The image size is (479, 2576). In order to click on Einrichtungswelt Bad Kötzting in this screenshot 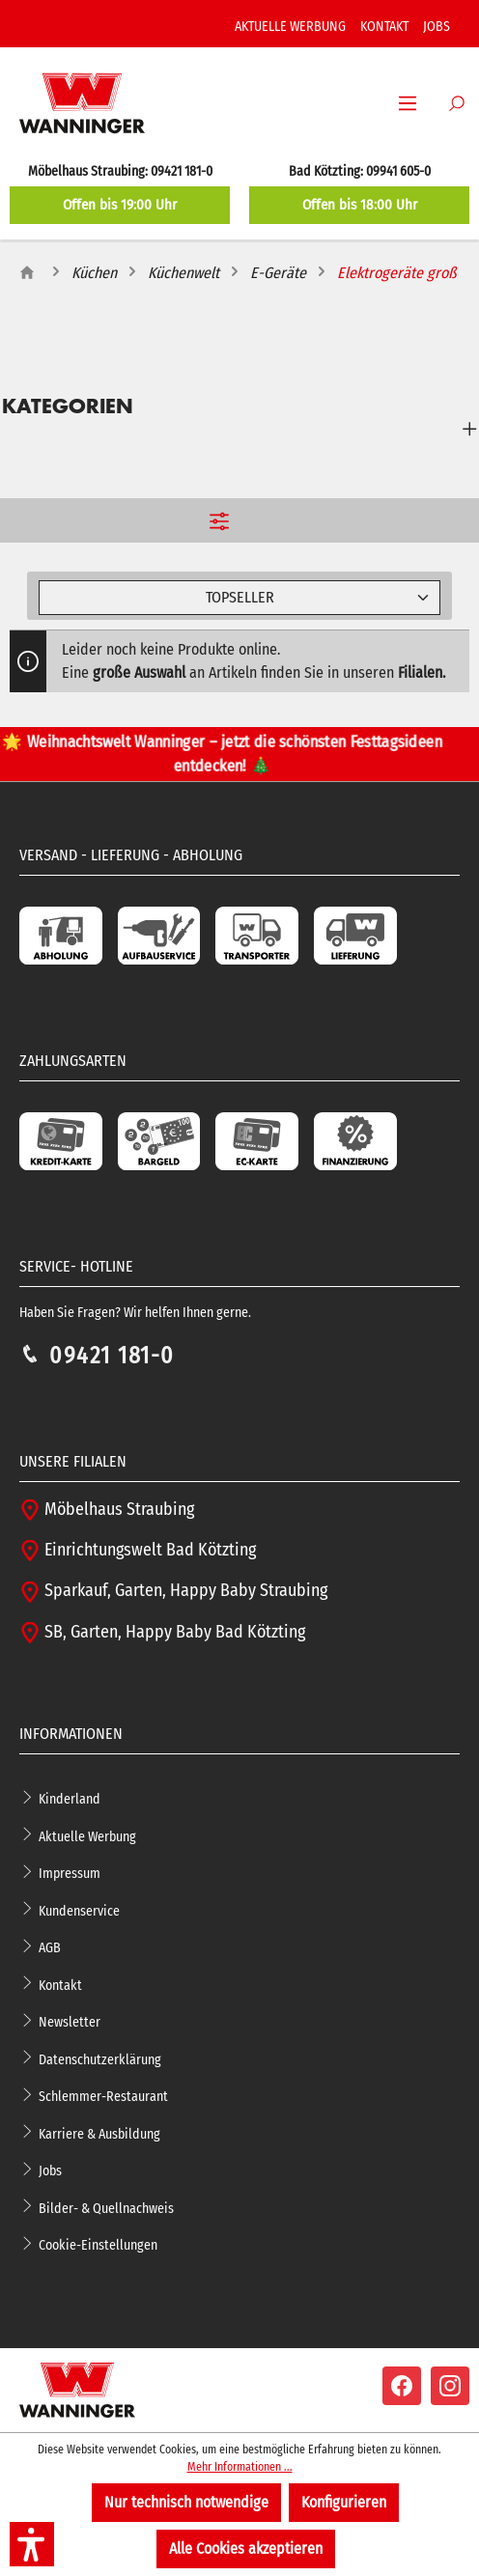, I will do `click(137, 1550)`.